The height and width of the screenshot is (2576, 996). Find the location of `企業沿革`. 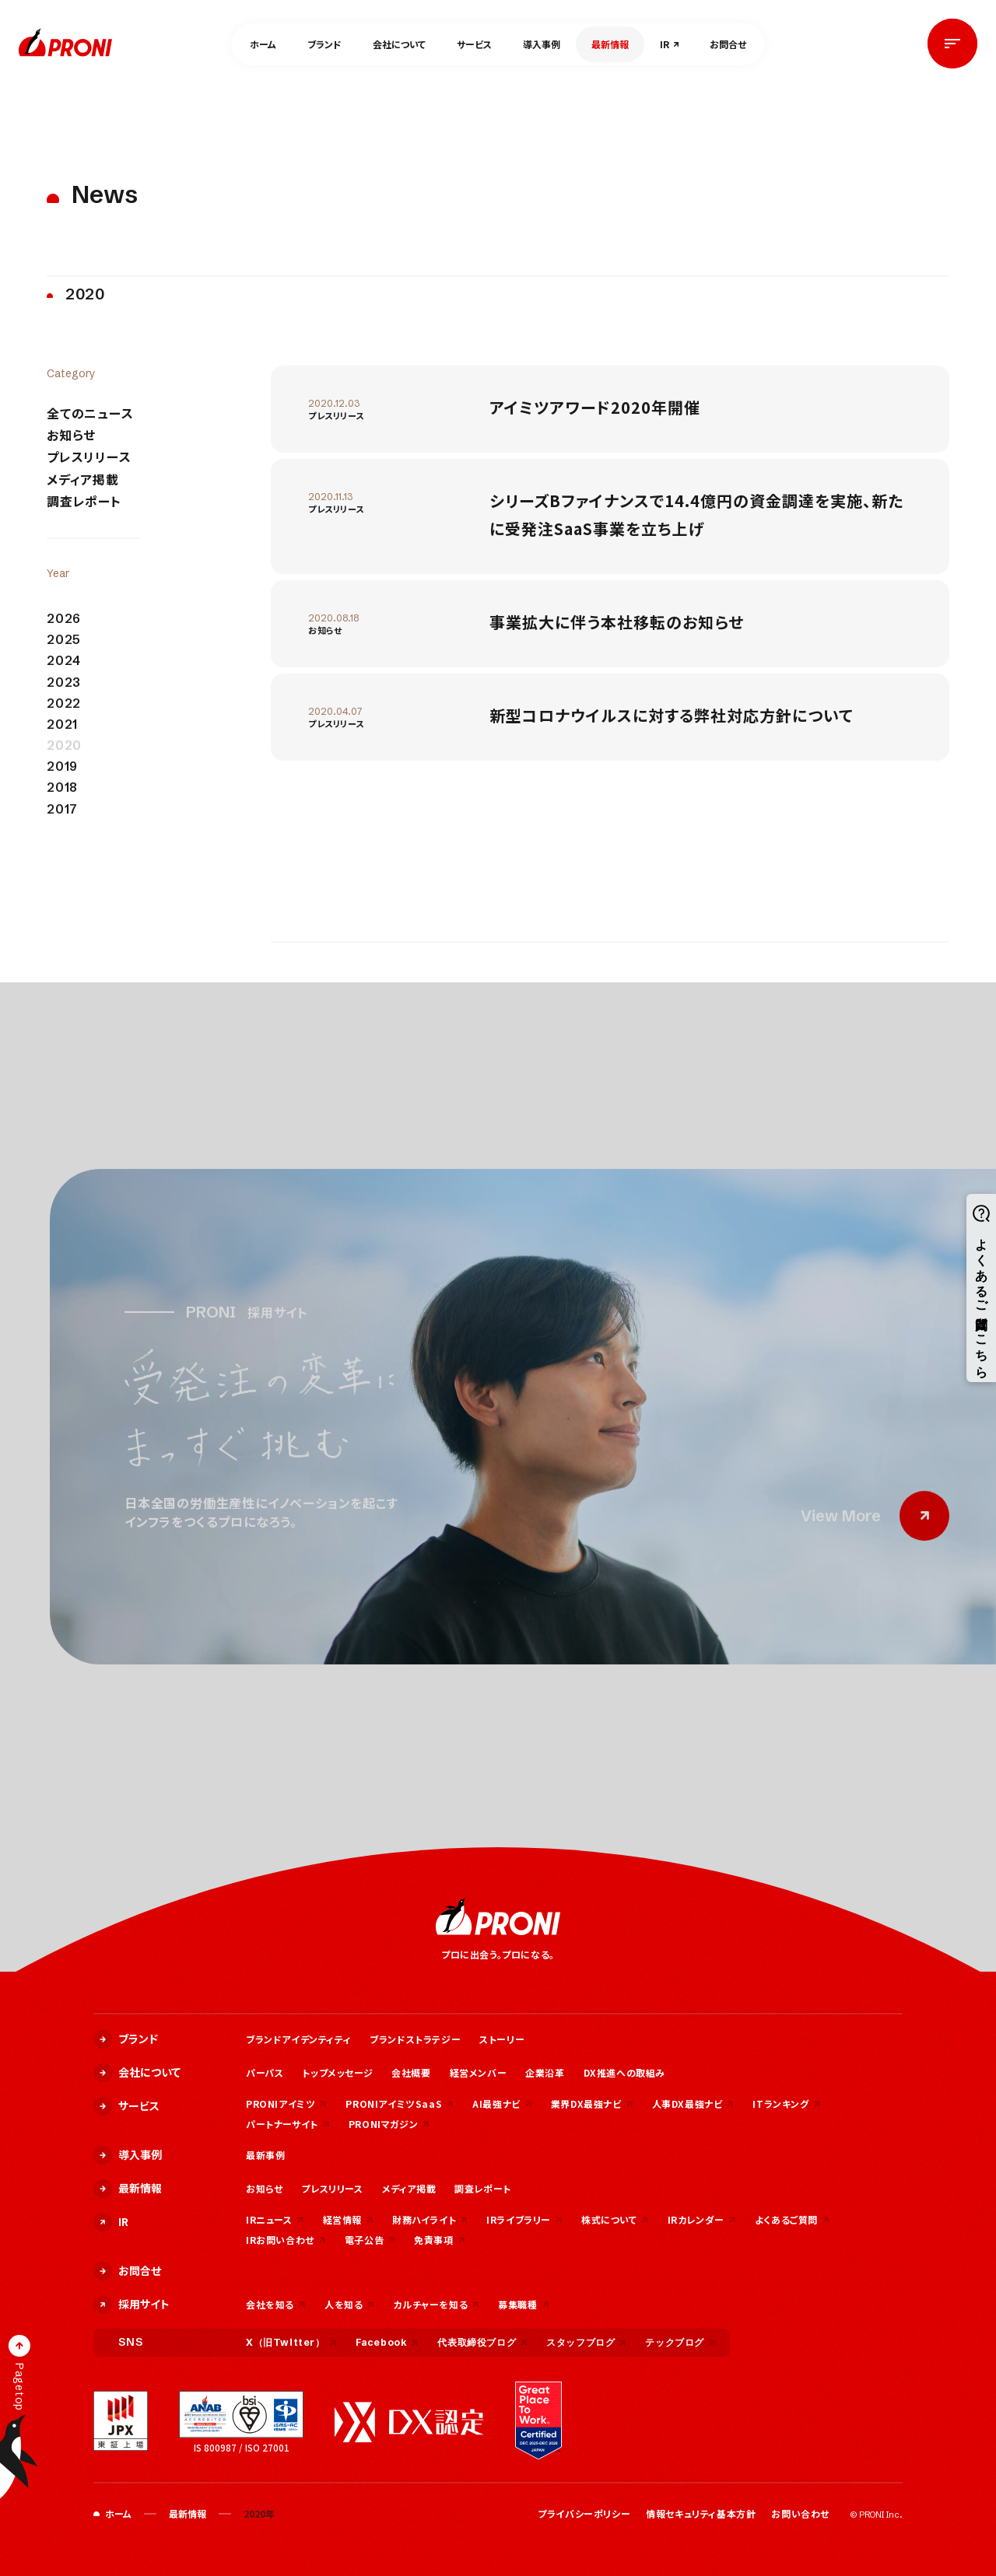

企業沿革 is located at coordinates (544, 2072).